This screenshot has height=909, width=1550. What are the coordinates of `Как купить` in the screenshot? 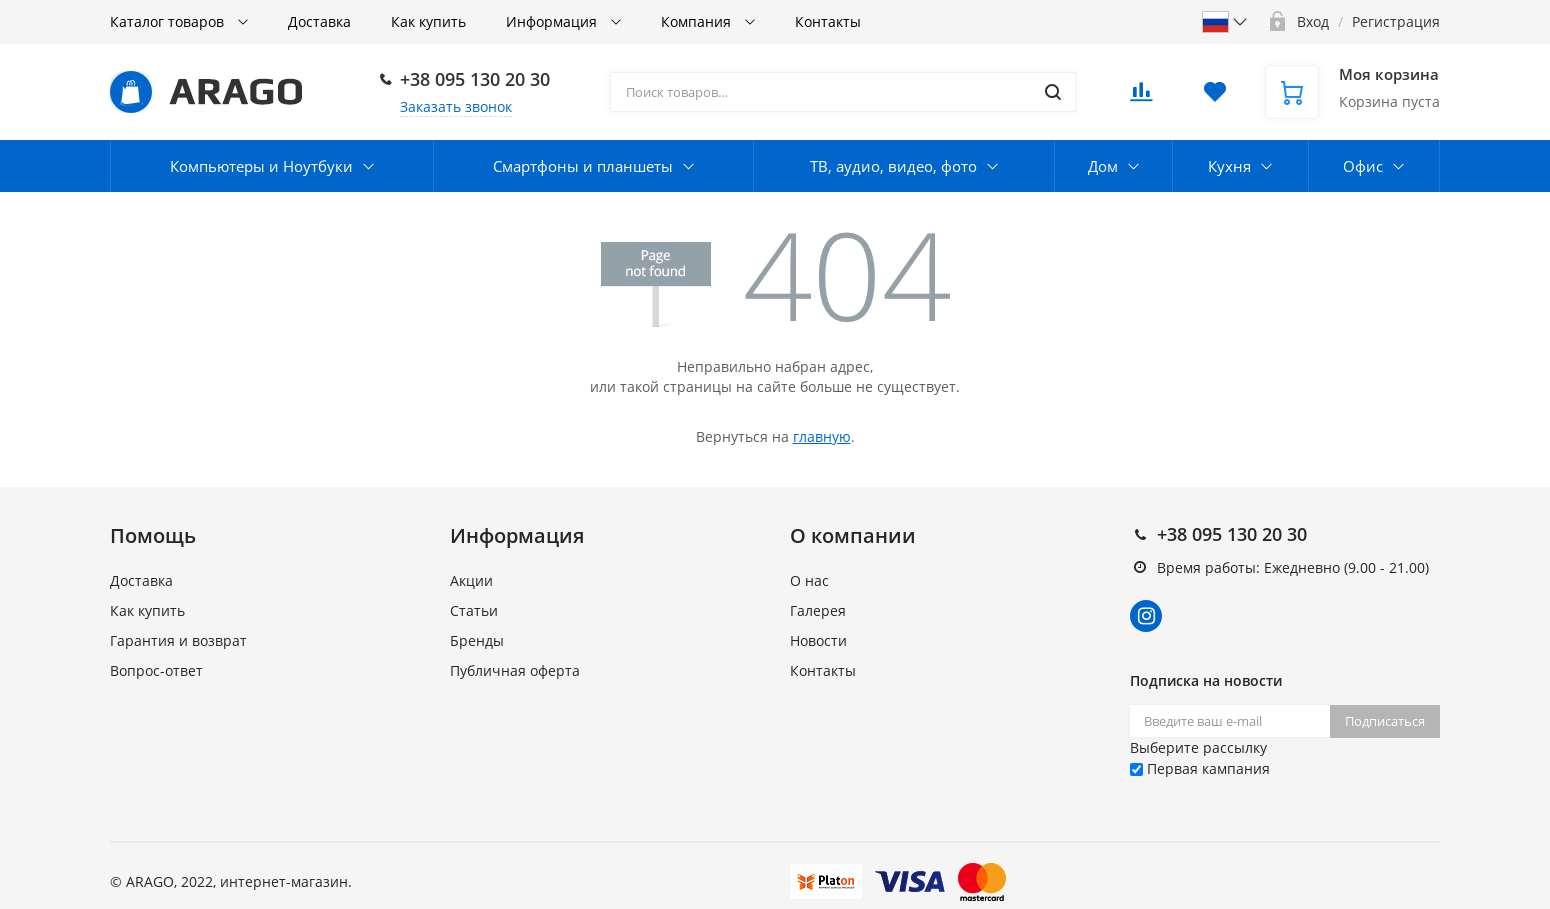 It's located at (428, 21).